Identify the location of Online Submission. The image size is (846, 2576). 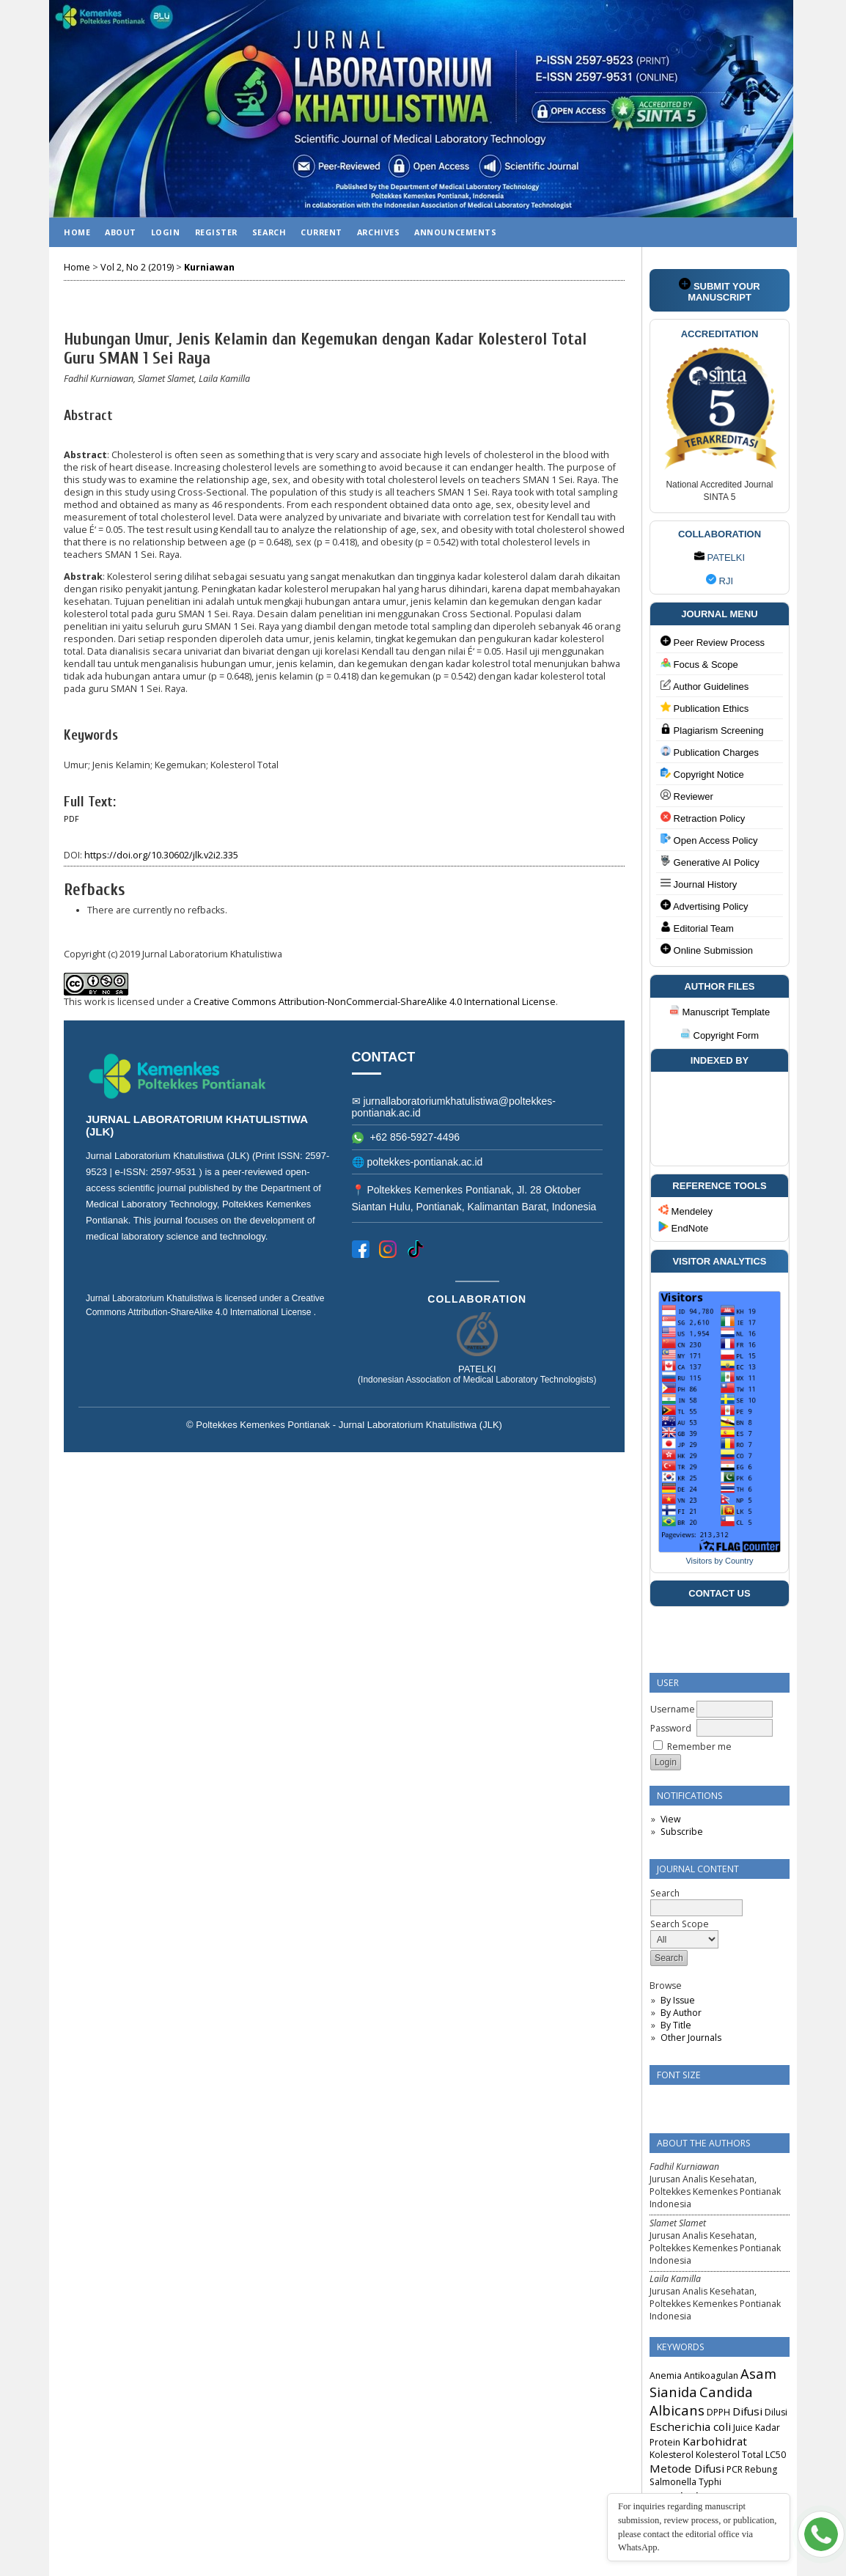
(707, 949).